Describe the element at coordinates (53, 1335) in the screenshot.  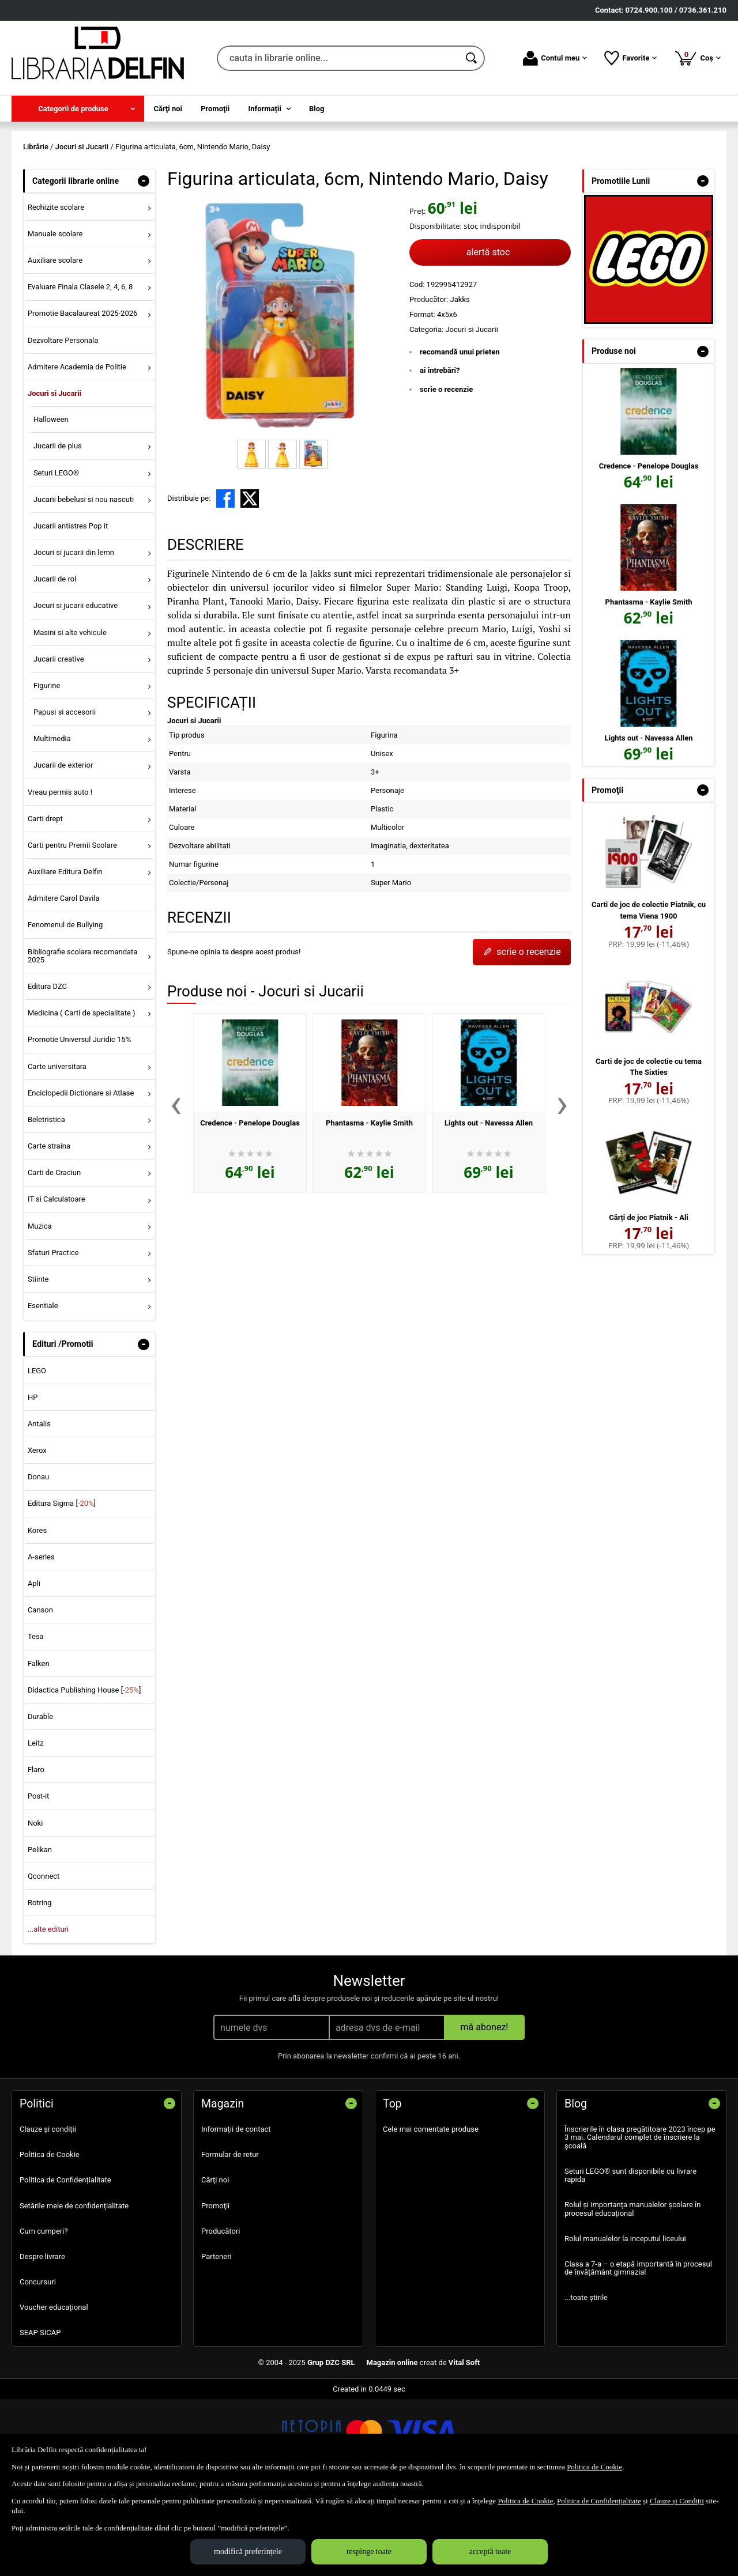
I see `Sfaturi Practice [menuitem]` at that location.